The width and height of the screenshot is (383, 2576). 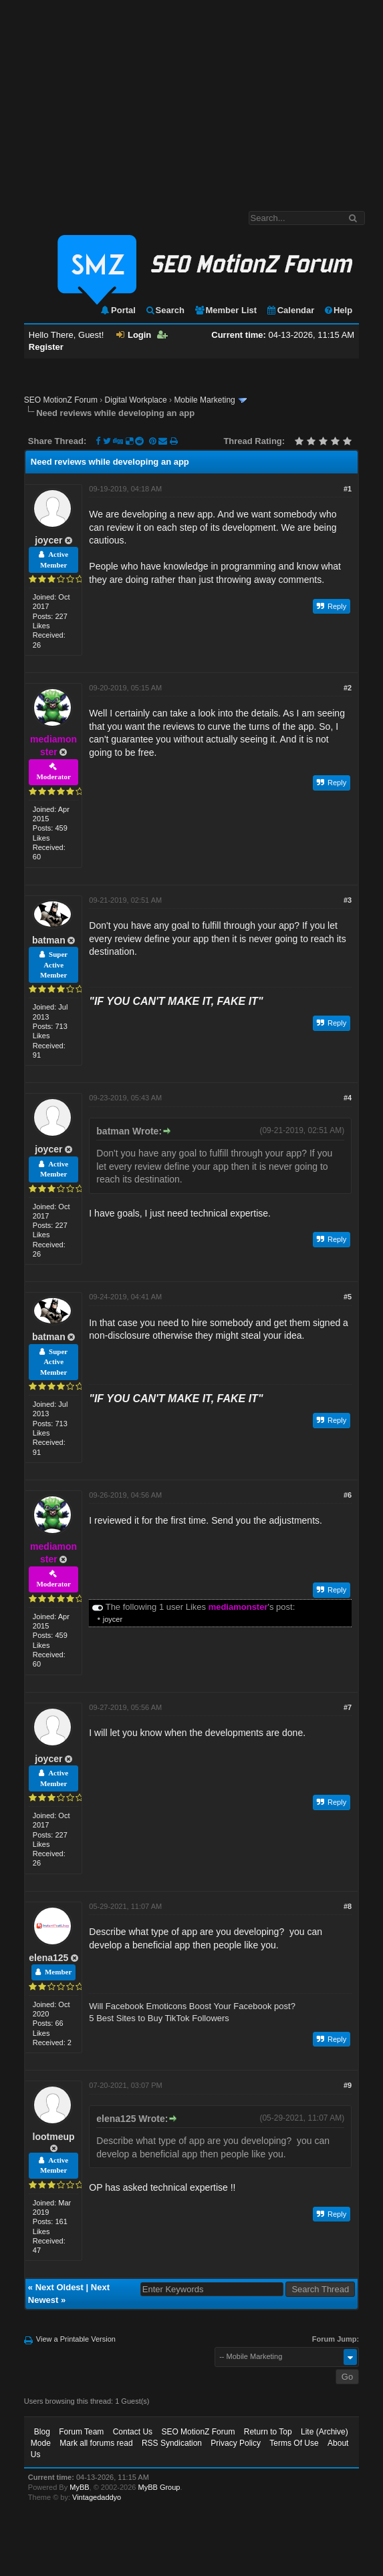 What do you see at coordinates (76, 2339) in the screenshot?
I see `View a Printable Version` at bounding box center [76, 2339].